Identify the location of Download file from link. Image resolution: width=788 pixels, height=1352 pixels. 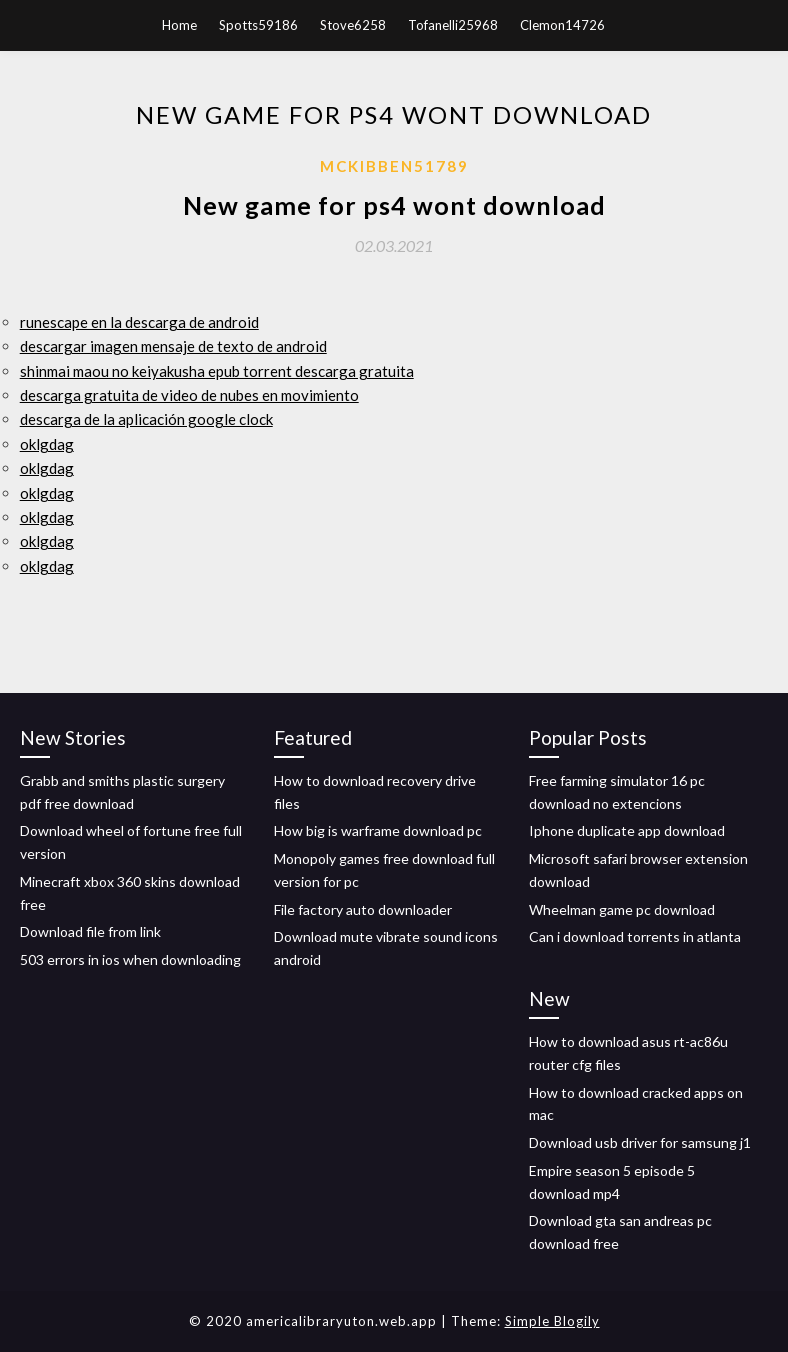
(90, 931).